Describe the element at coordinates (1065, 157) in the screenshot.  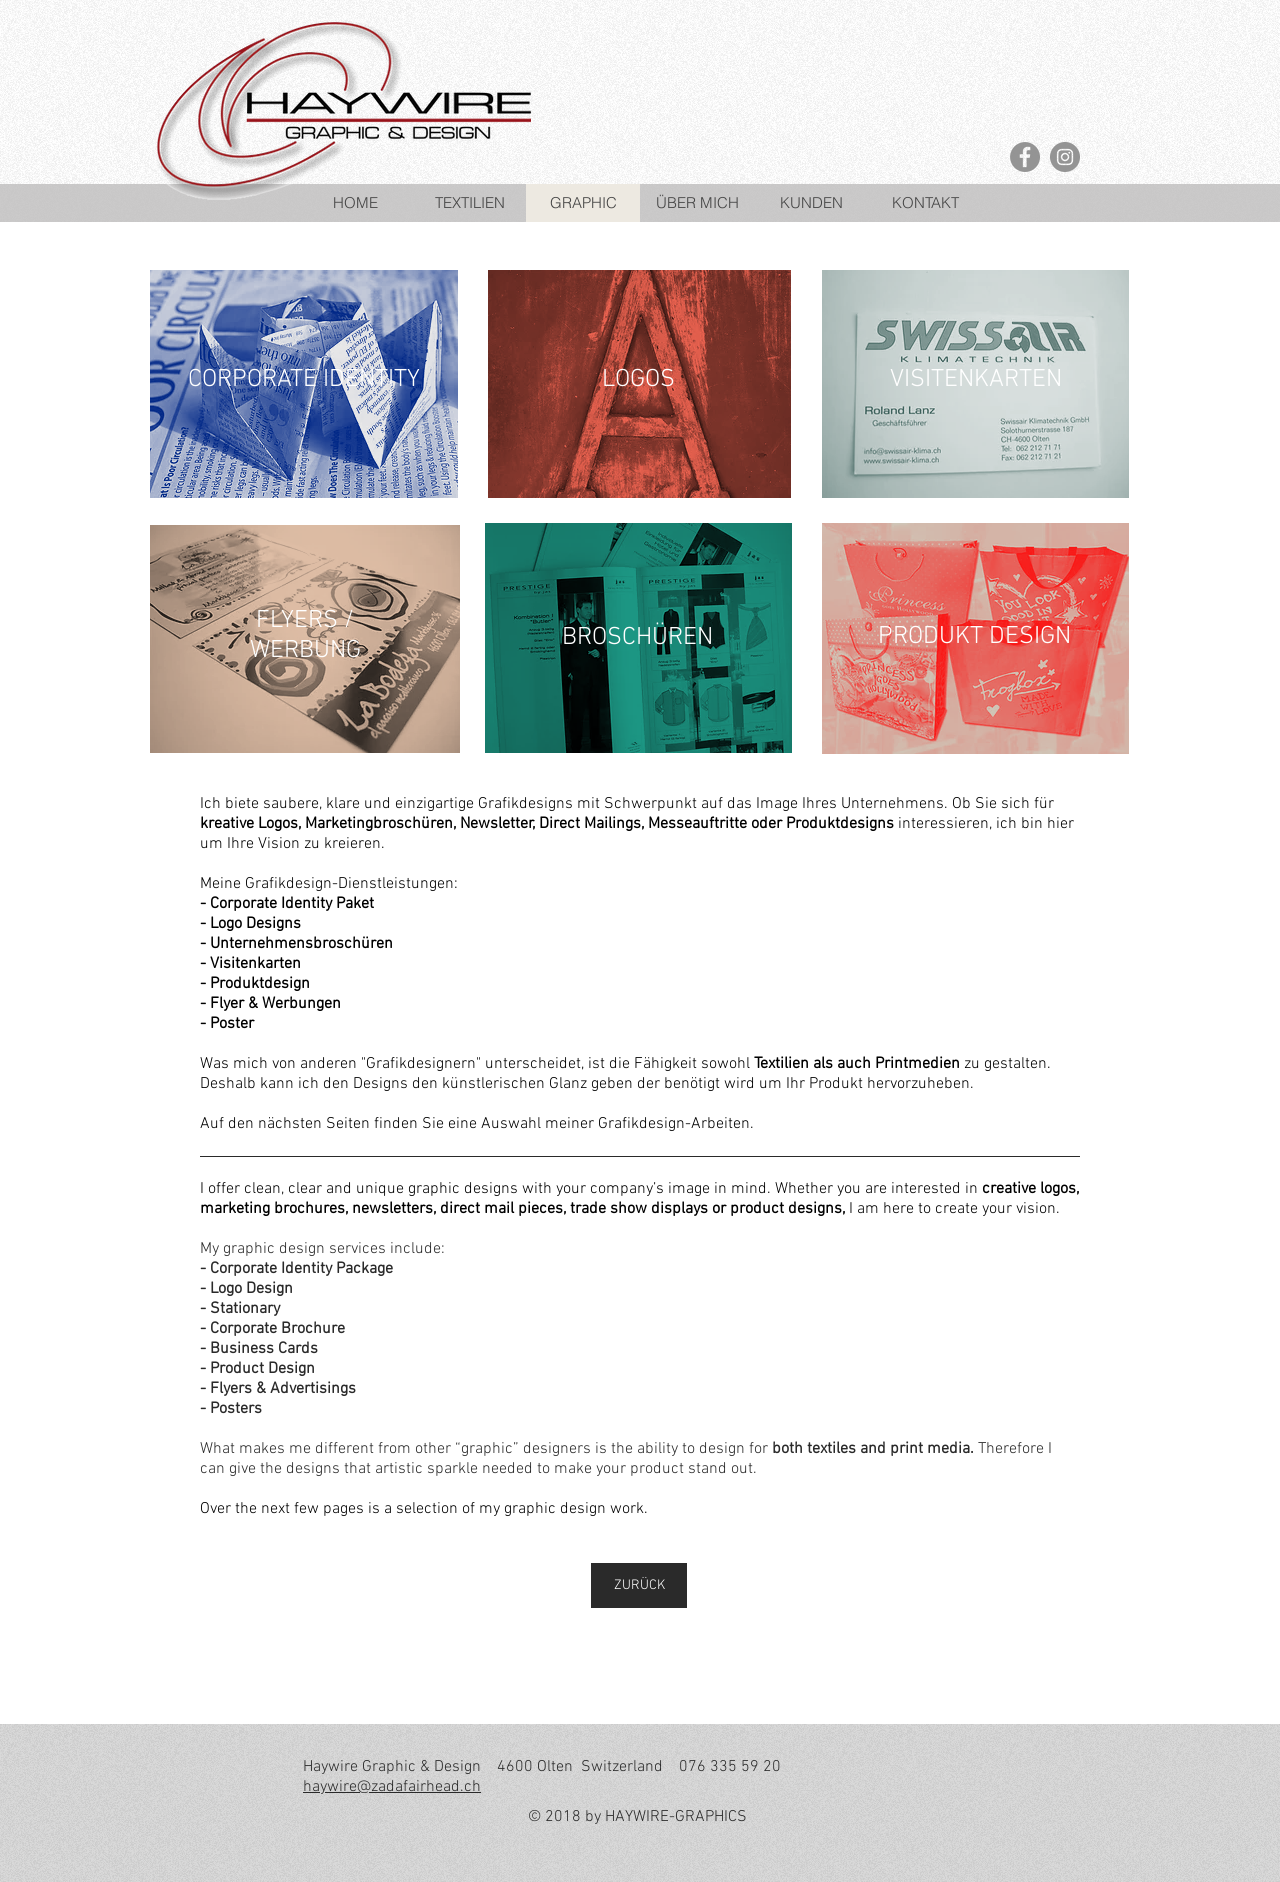
I see `[Instagram - Grey Circle]` at that location.